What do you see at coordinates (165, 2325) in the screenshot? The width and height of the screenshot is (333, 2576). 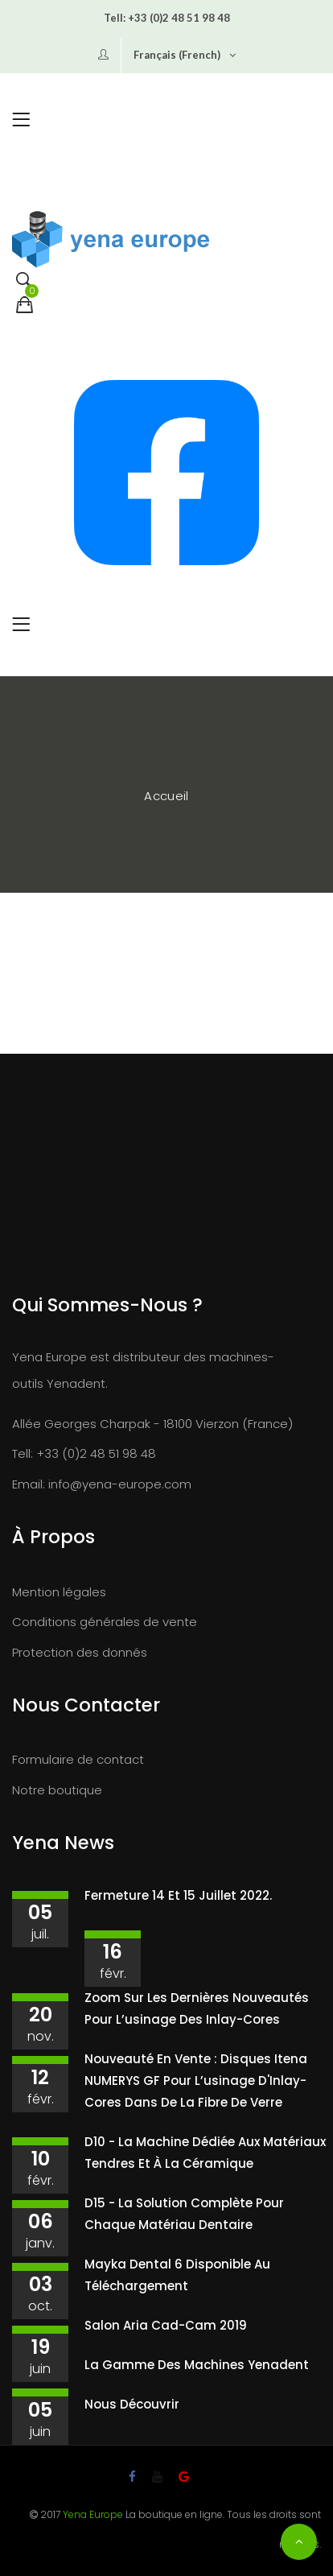 I see `Salon Aria Cad-Cam 2019` at bounding box center [165, 2325].